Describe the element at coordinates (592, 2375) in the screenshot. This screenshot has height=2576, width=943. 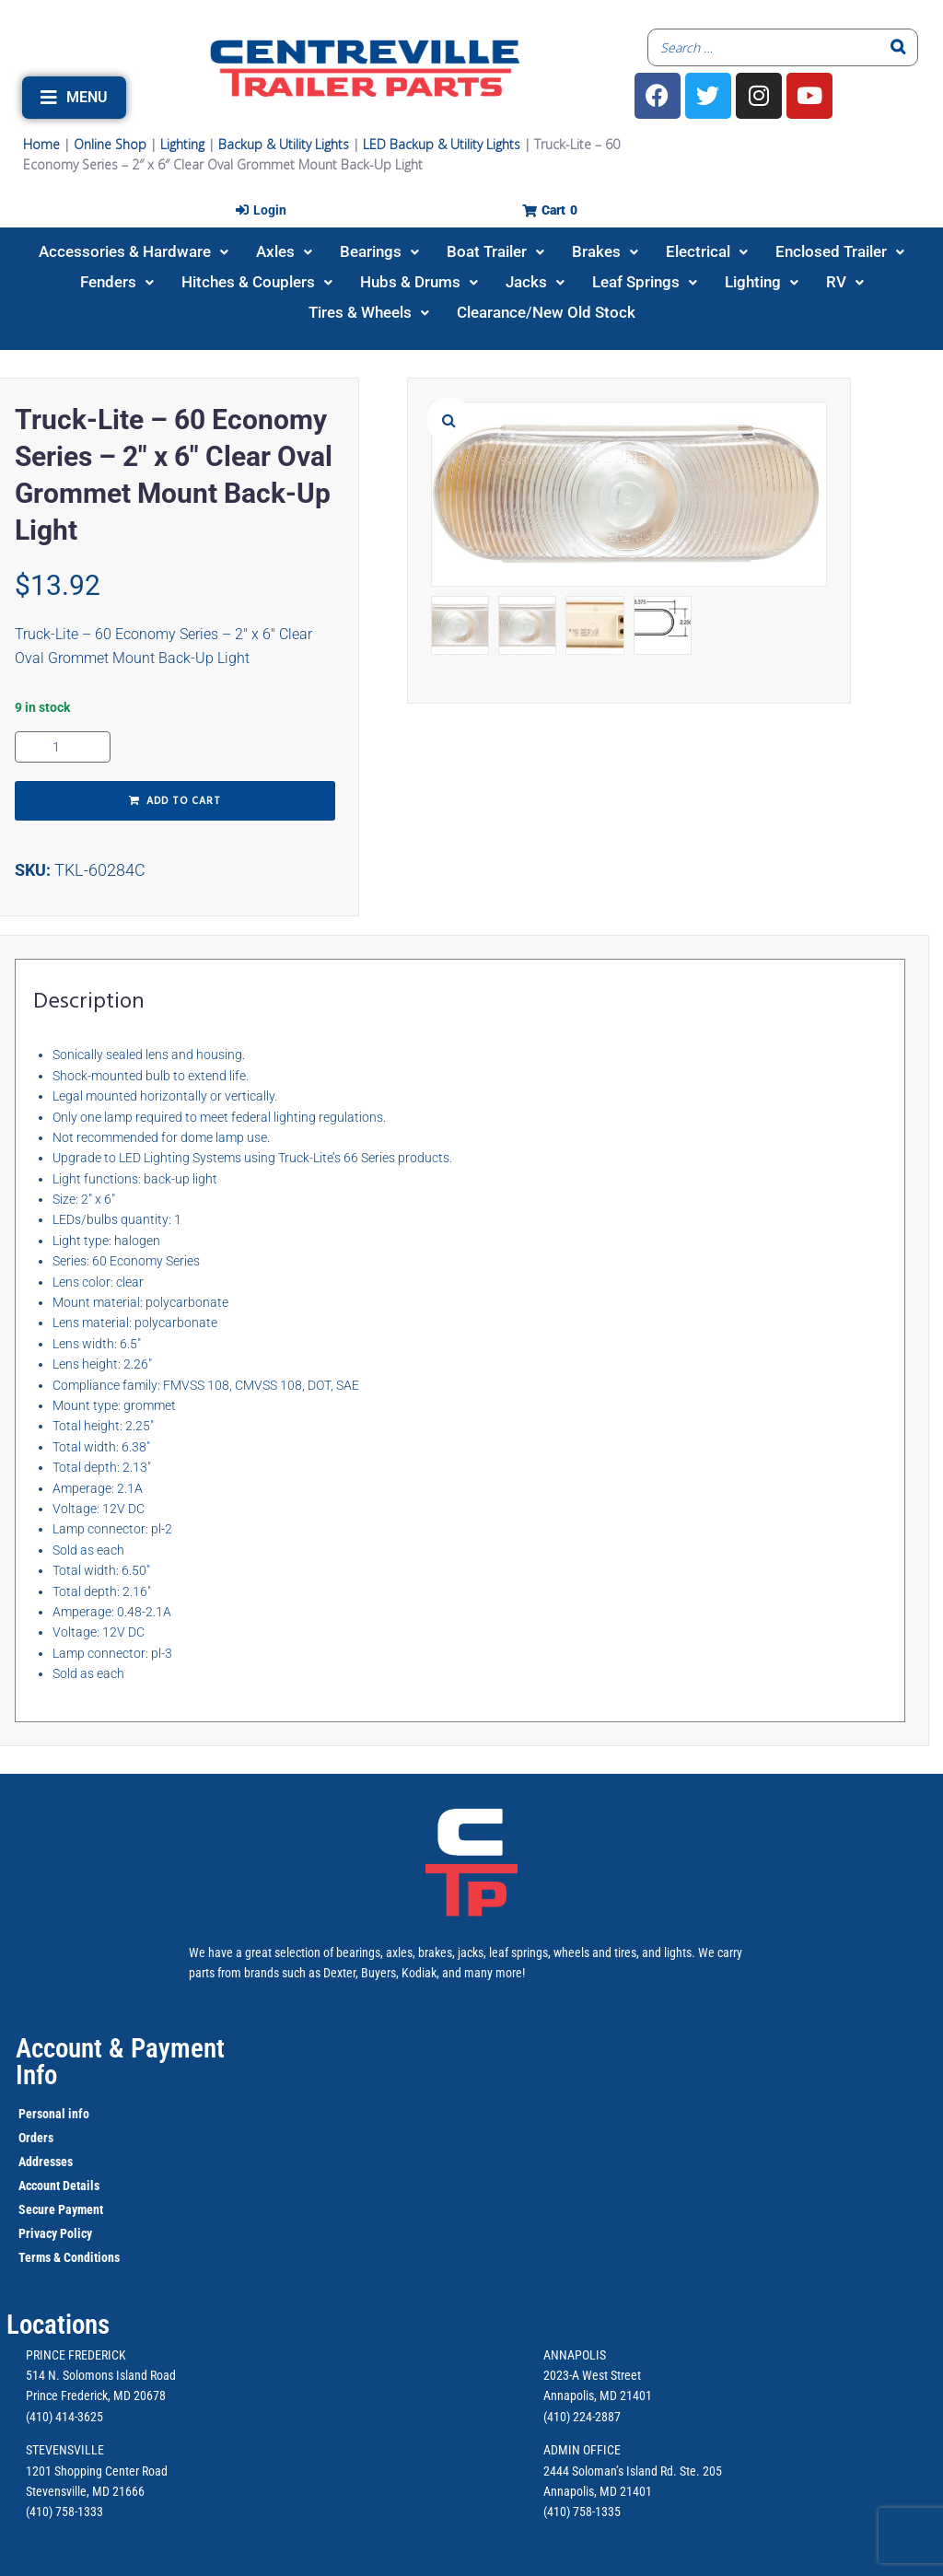
I see `2023-A West Street` at that location.